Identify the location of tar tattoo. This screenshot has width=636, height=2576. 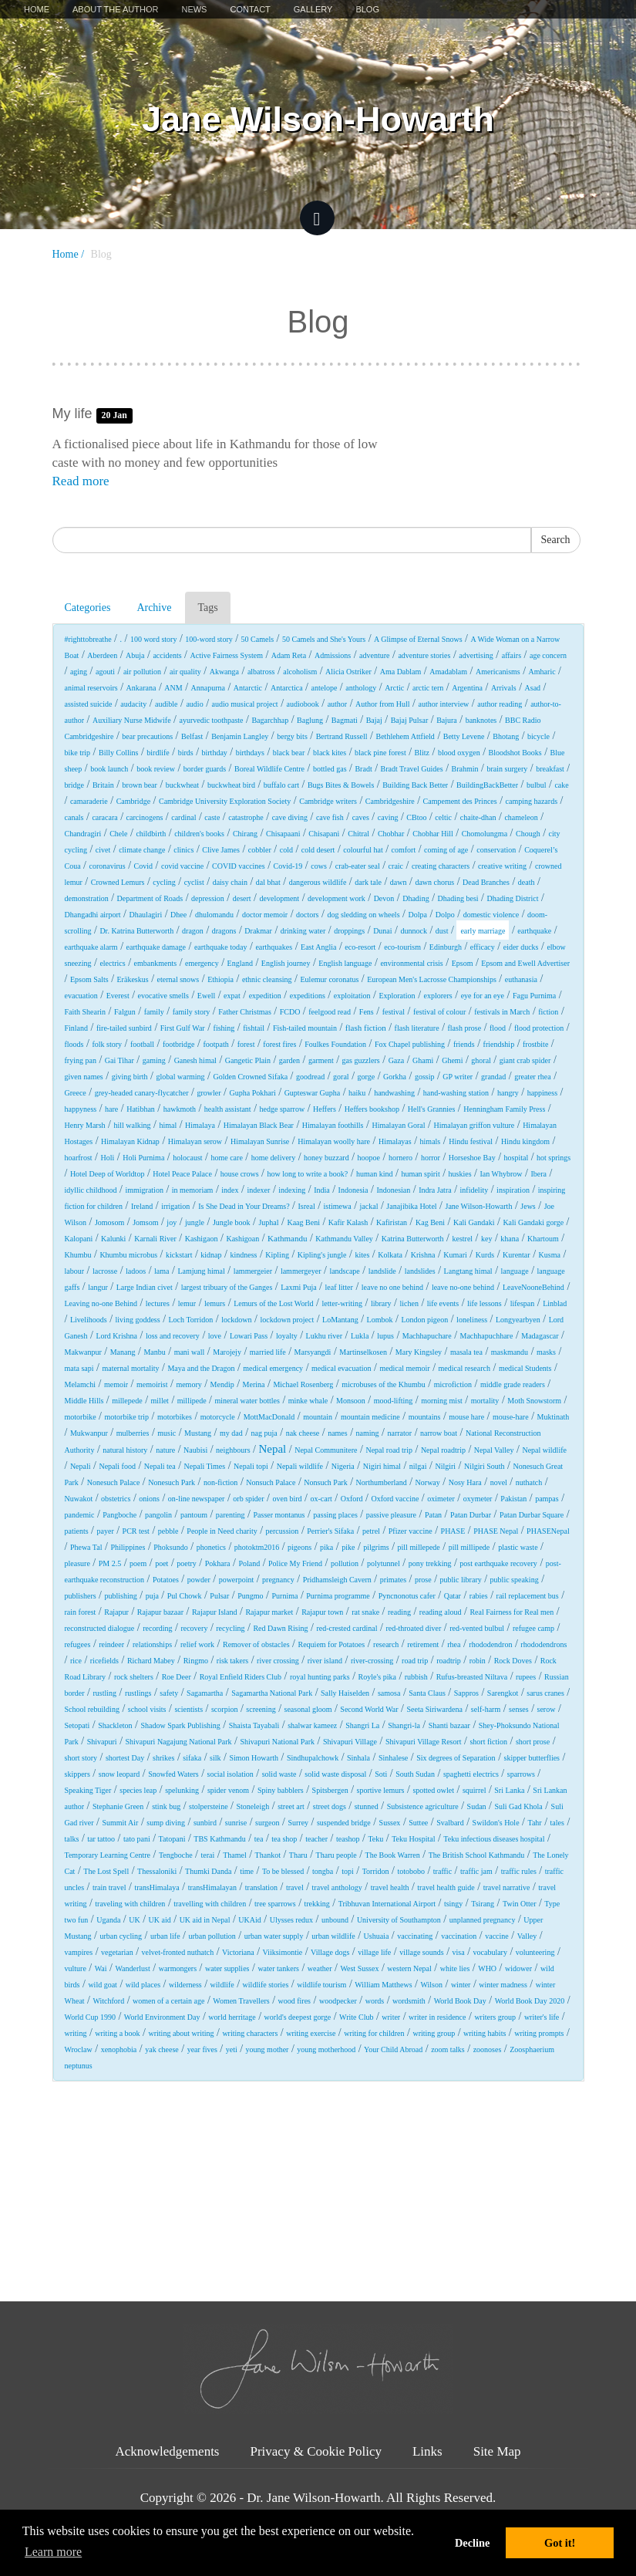
(101, 1839).